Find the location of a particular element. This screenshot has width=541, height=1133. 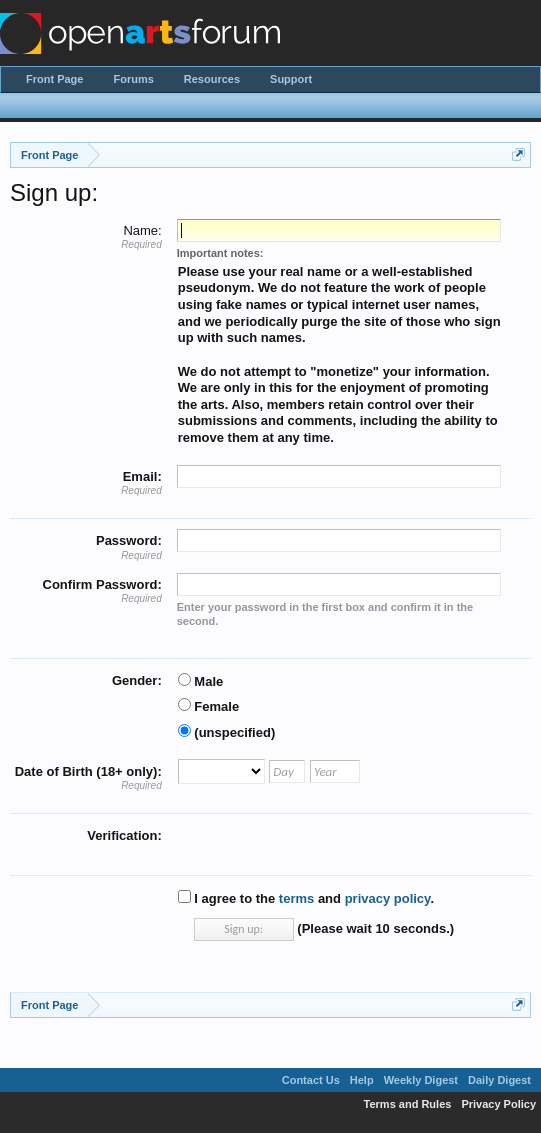

Support is located at coordinates (291, 79).